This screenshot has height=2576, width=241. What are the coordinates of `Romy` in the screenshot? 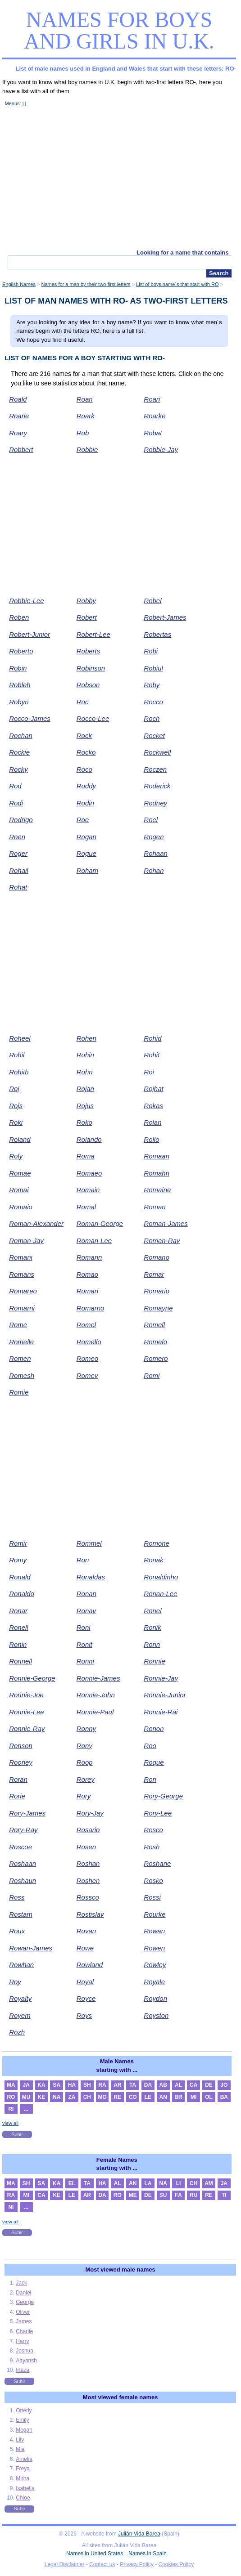 It's located at (18, 1560).